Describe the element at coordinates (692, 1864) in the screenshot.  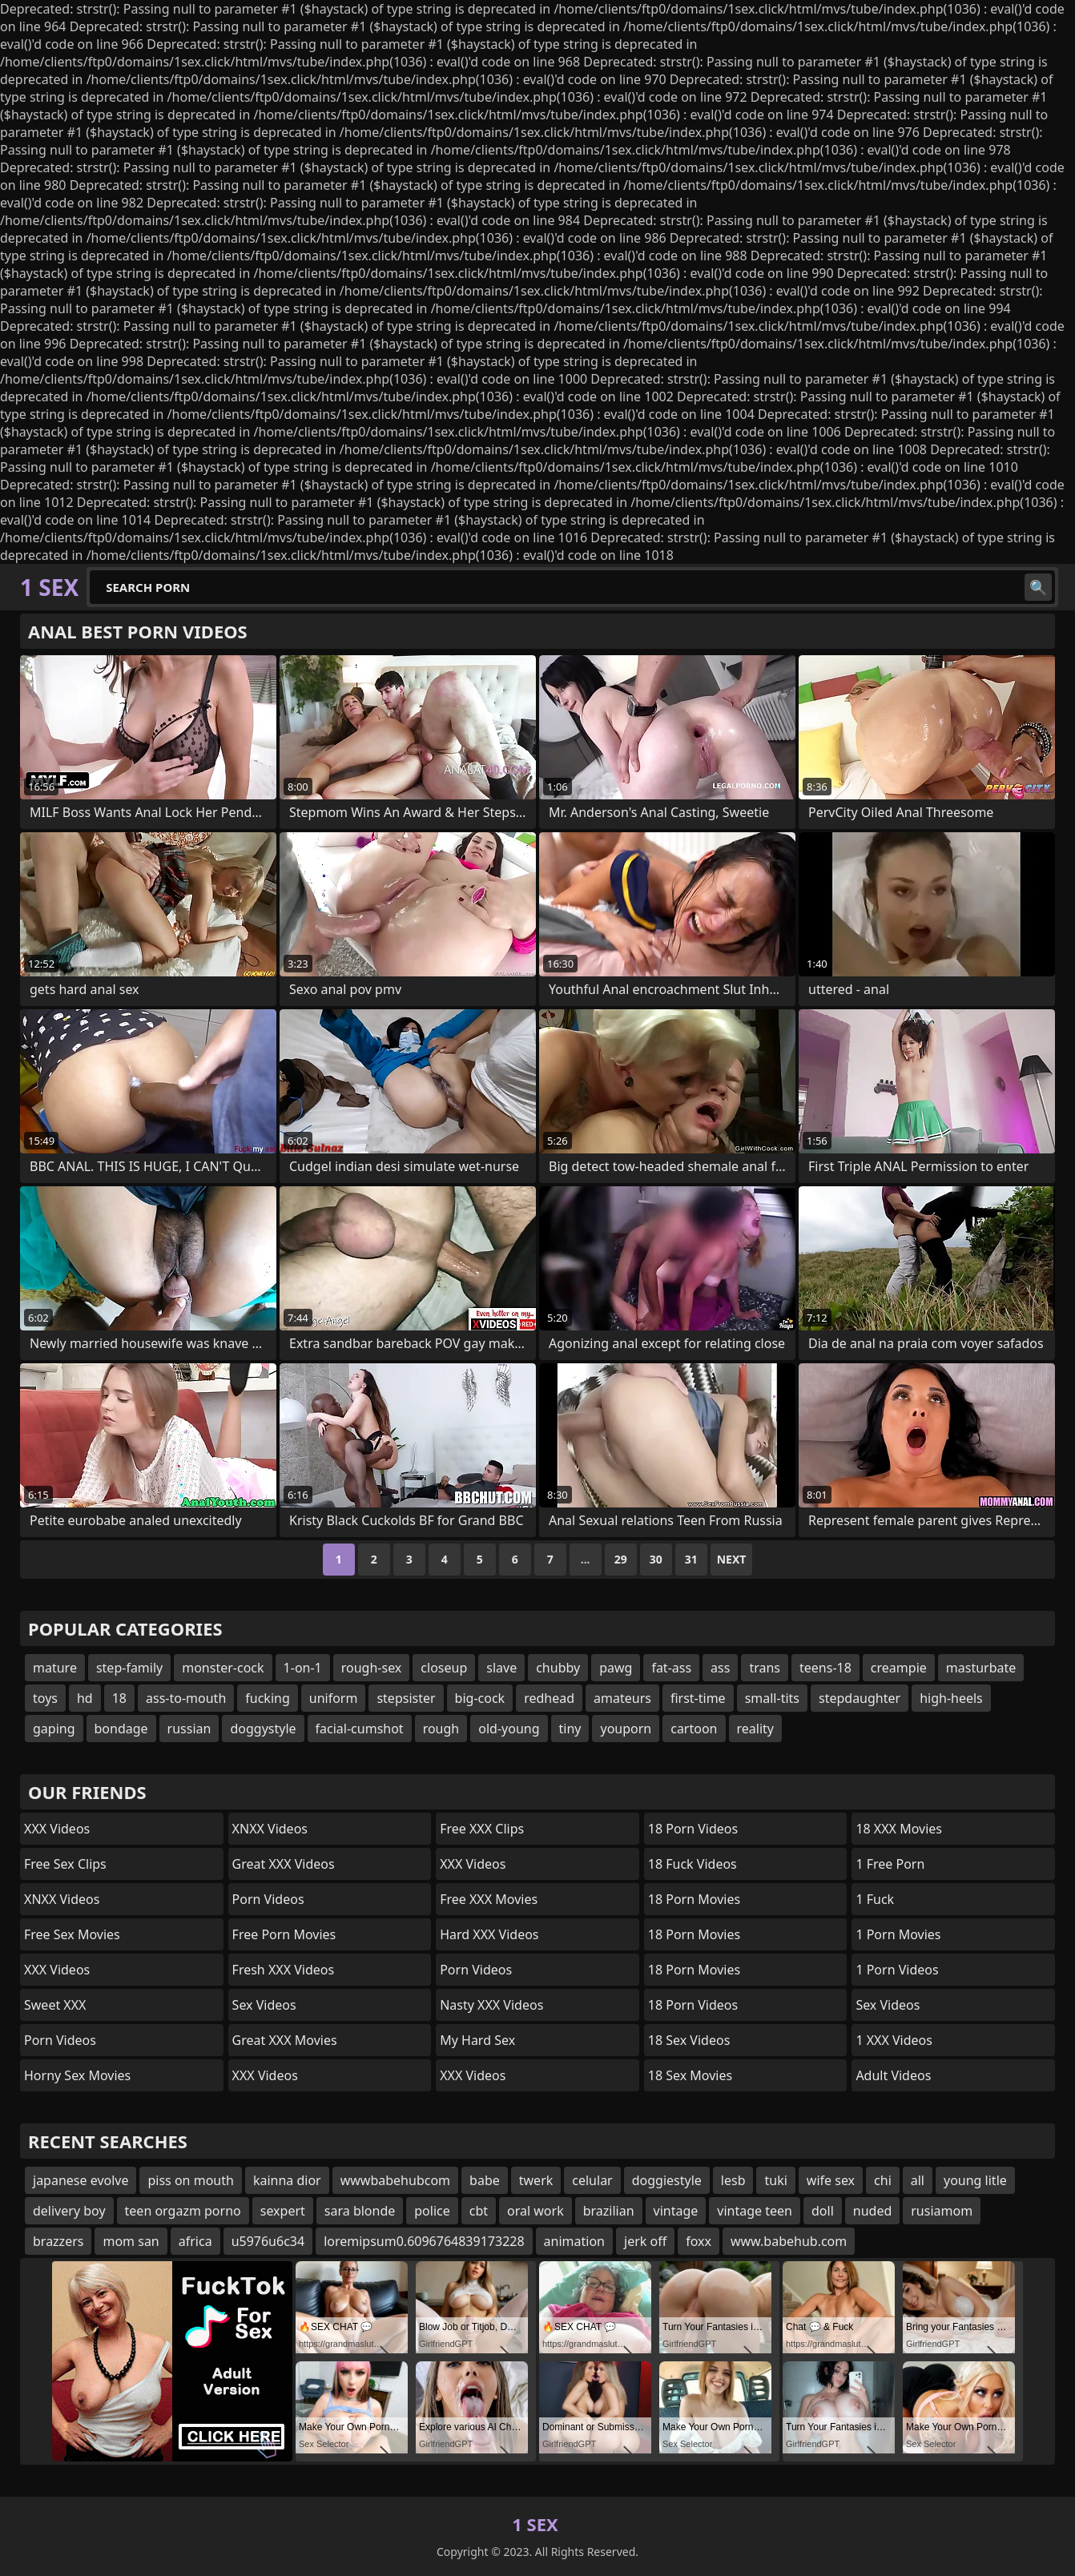
I see `18 Fuck Videos` at that location.